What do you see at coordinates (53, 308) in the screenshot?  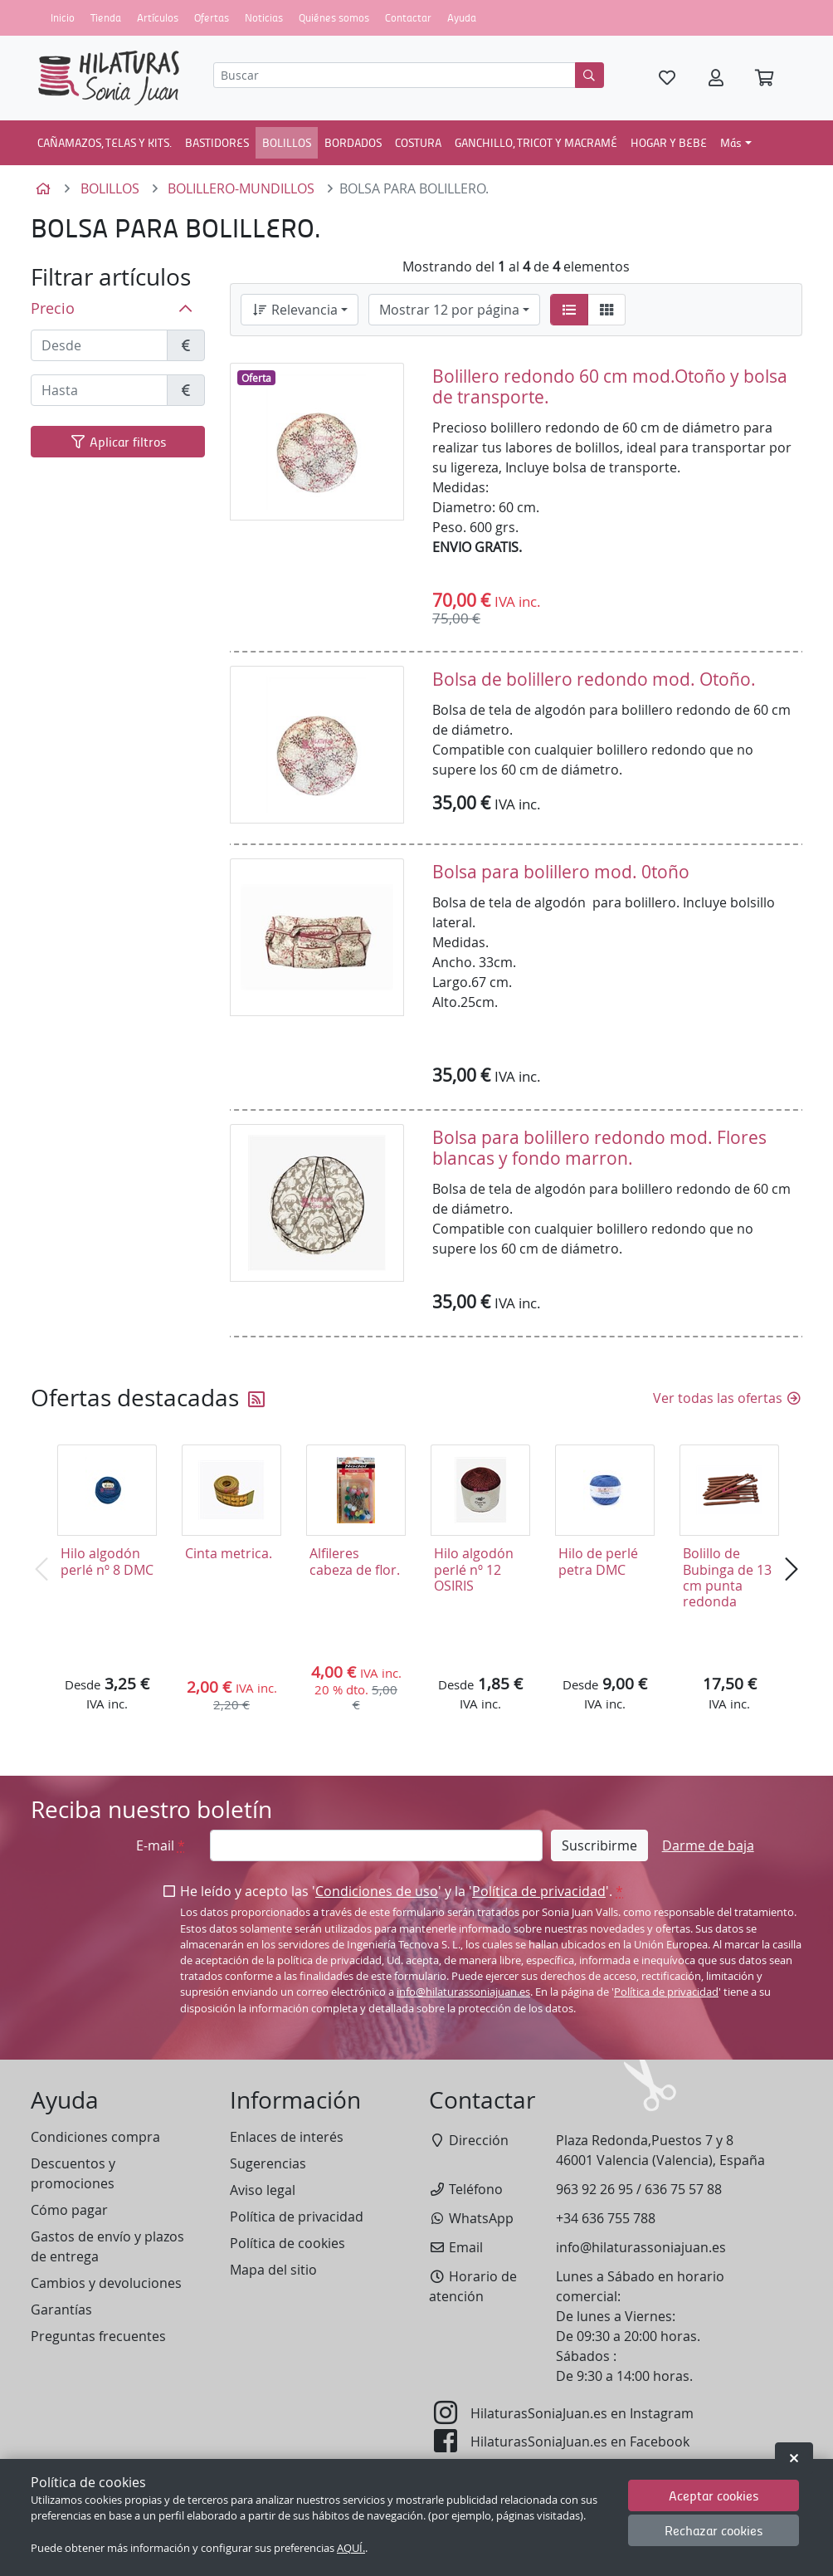 I see `Precio` at bounding box center [53, 308].